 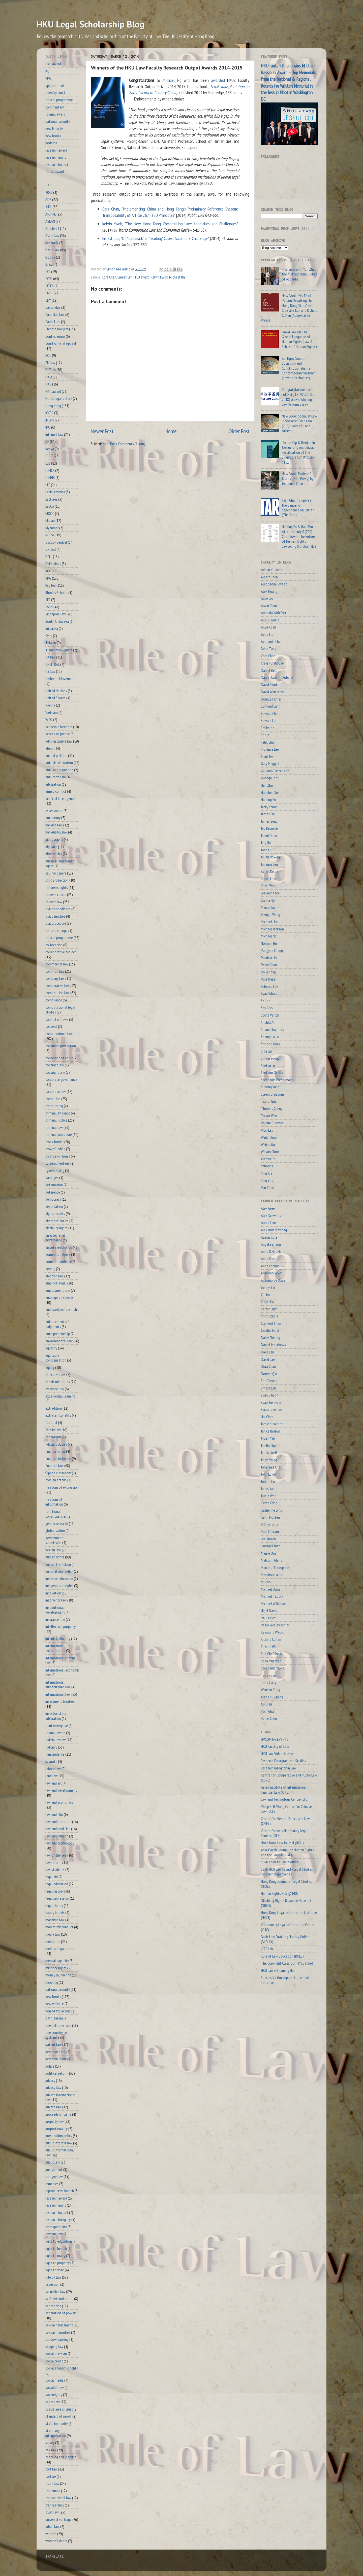 What do you see at coordinates (56, 1835) in the screenshot?
I see `law and religion` at bounding box center [56, 1835].